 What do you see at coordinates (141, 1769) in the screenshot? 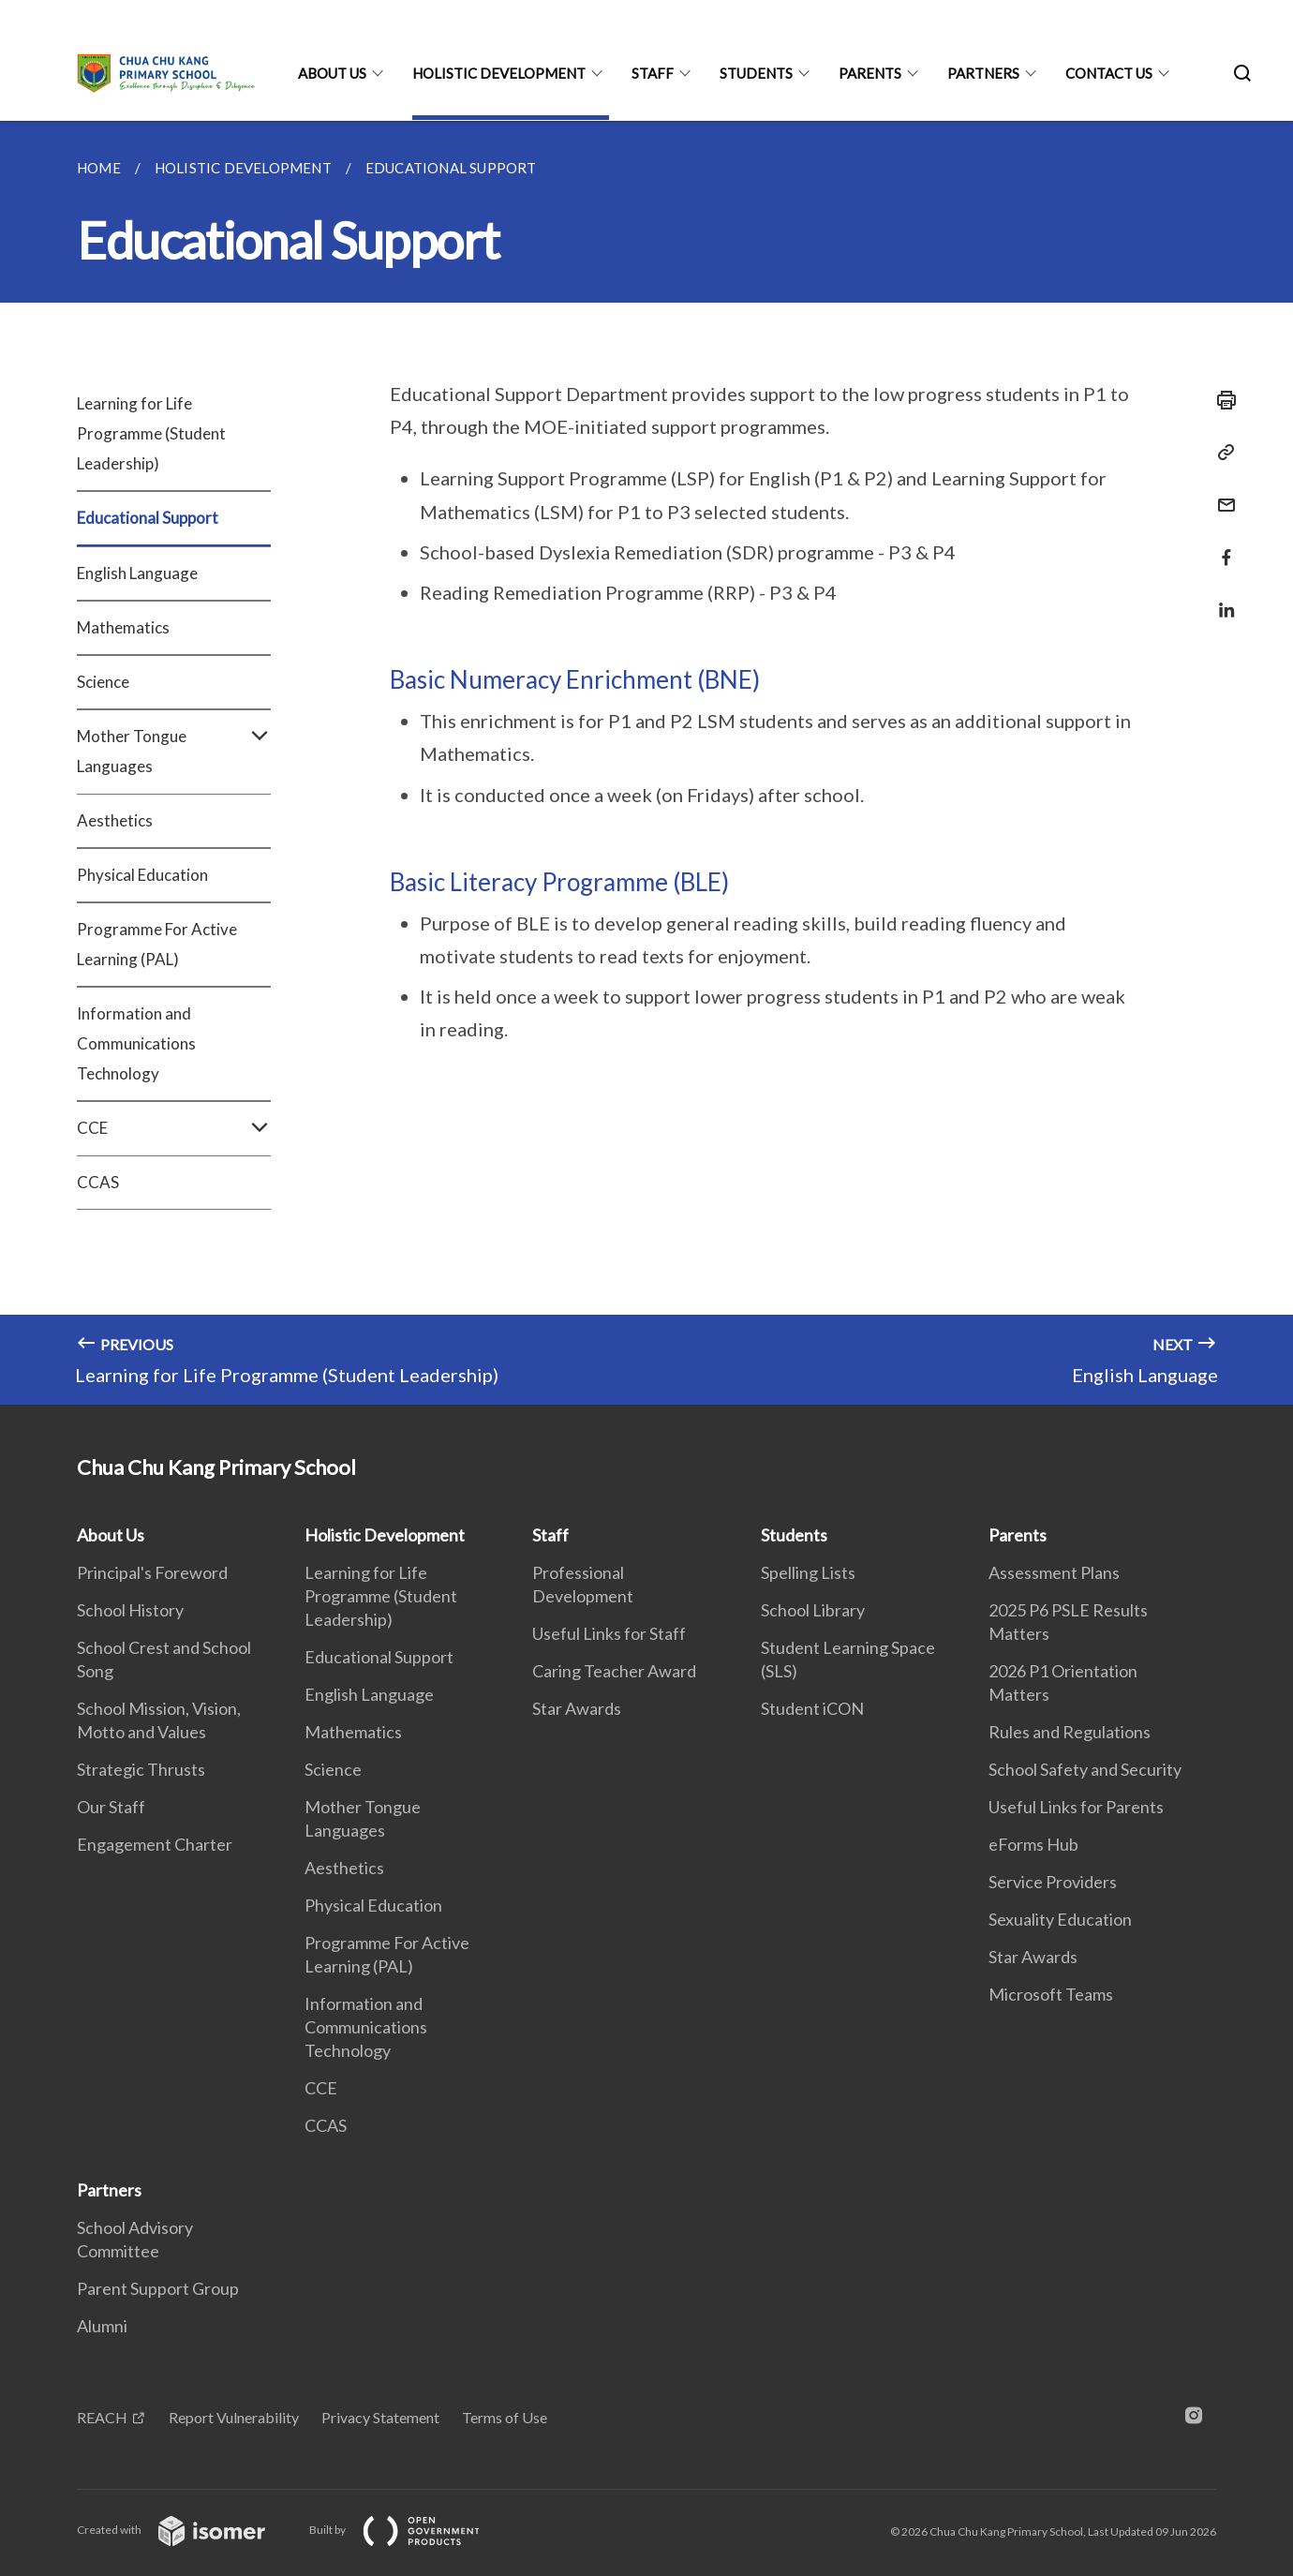
I see `Strategic Thrusts` at bounding box center [141, 1769].